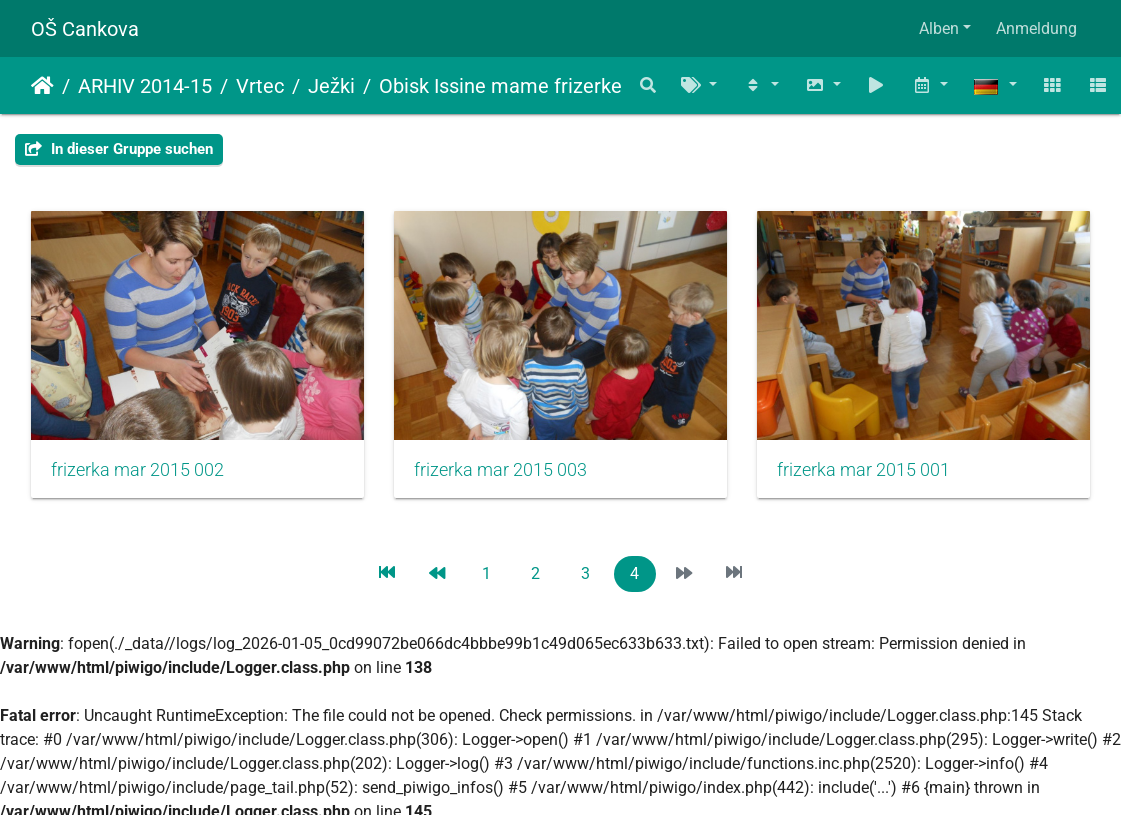  What do you see at coordinates (119, 149) in the screenshot?
I see `In dieser Gruppe suchen` at bounding box center [119, 149].